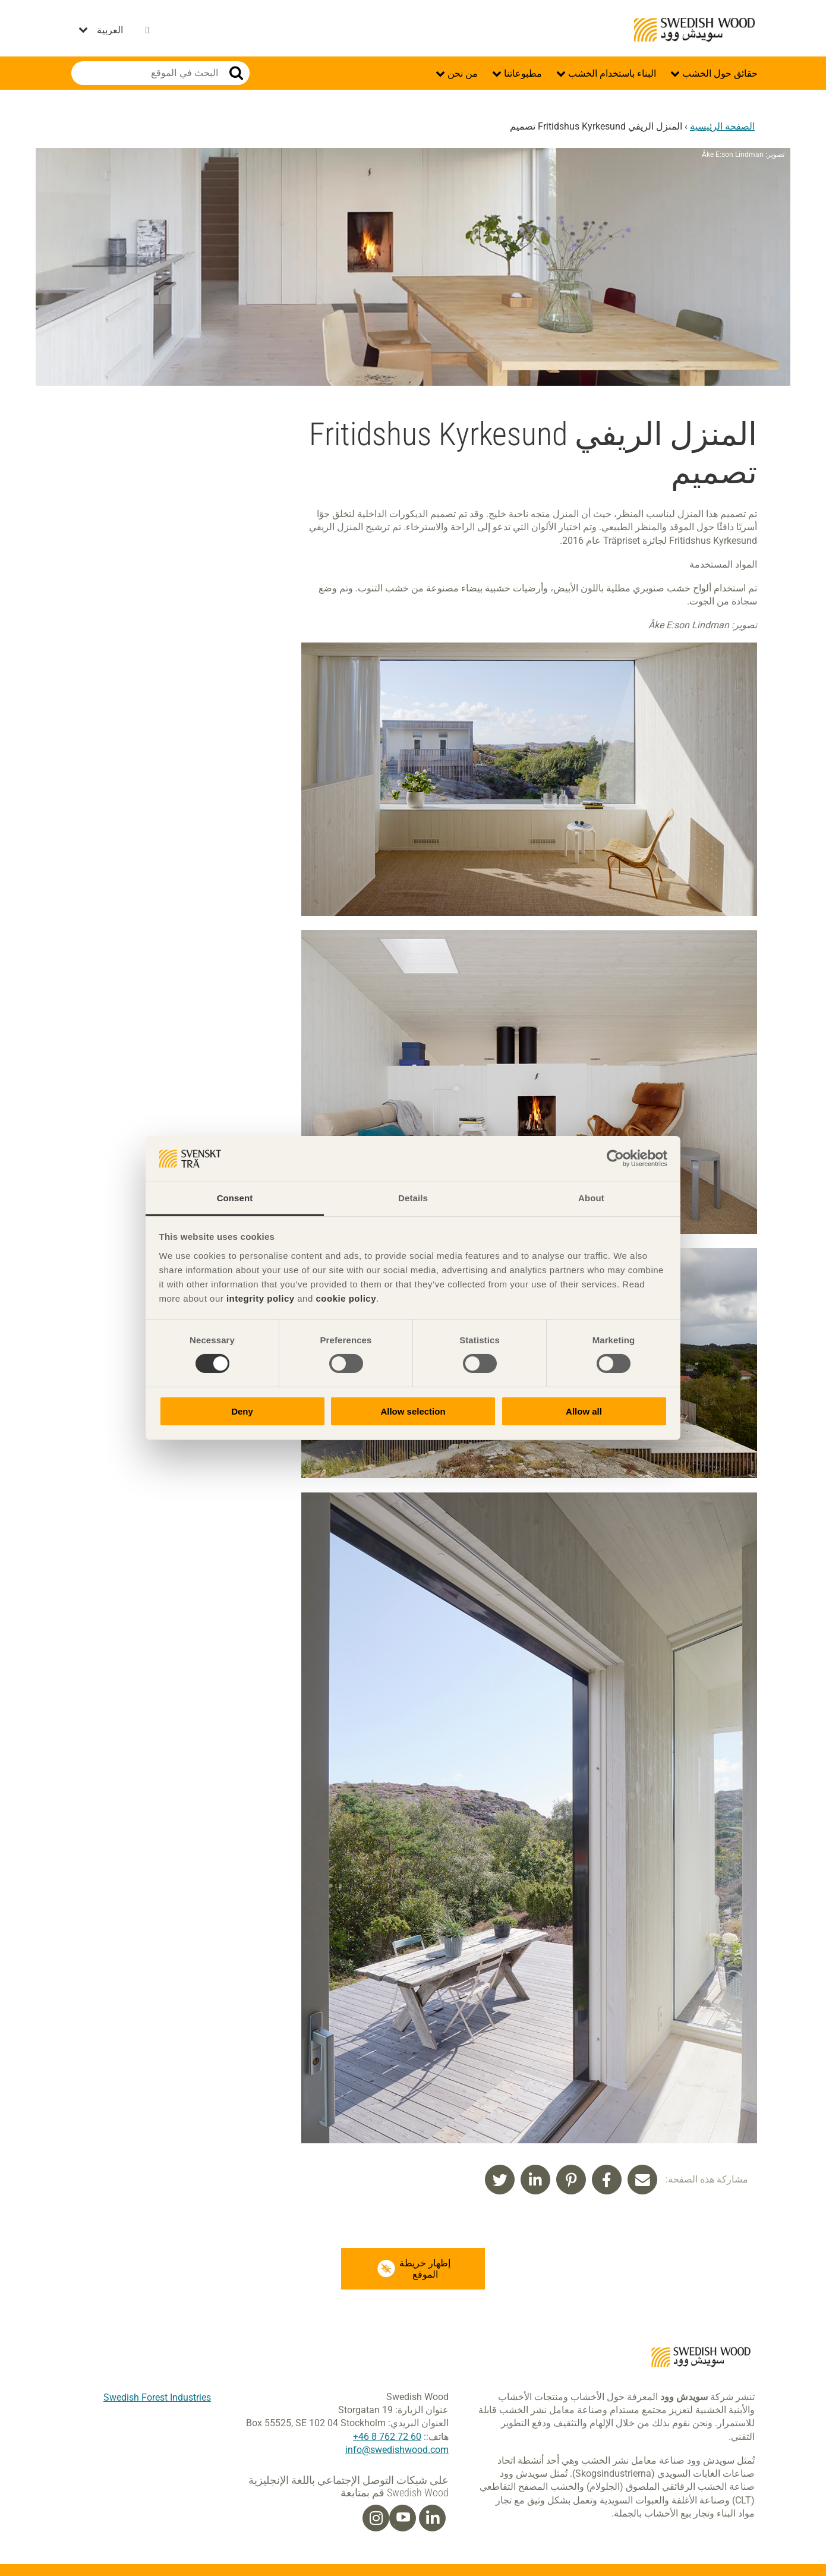  I want to click on [Instagram], so click(376, 2518).